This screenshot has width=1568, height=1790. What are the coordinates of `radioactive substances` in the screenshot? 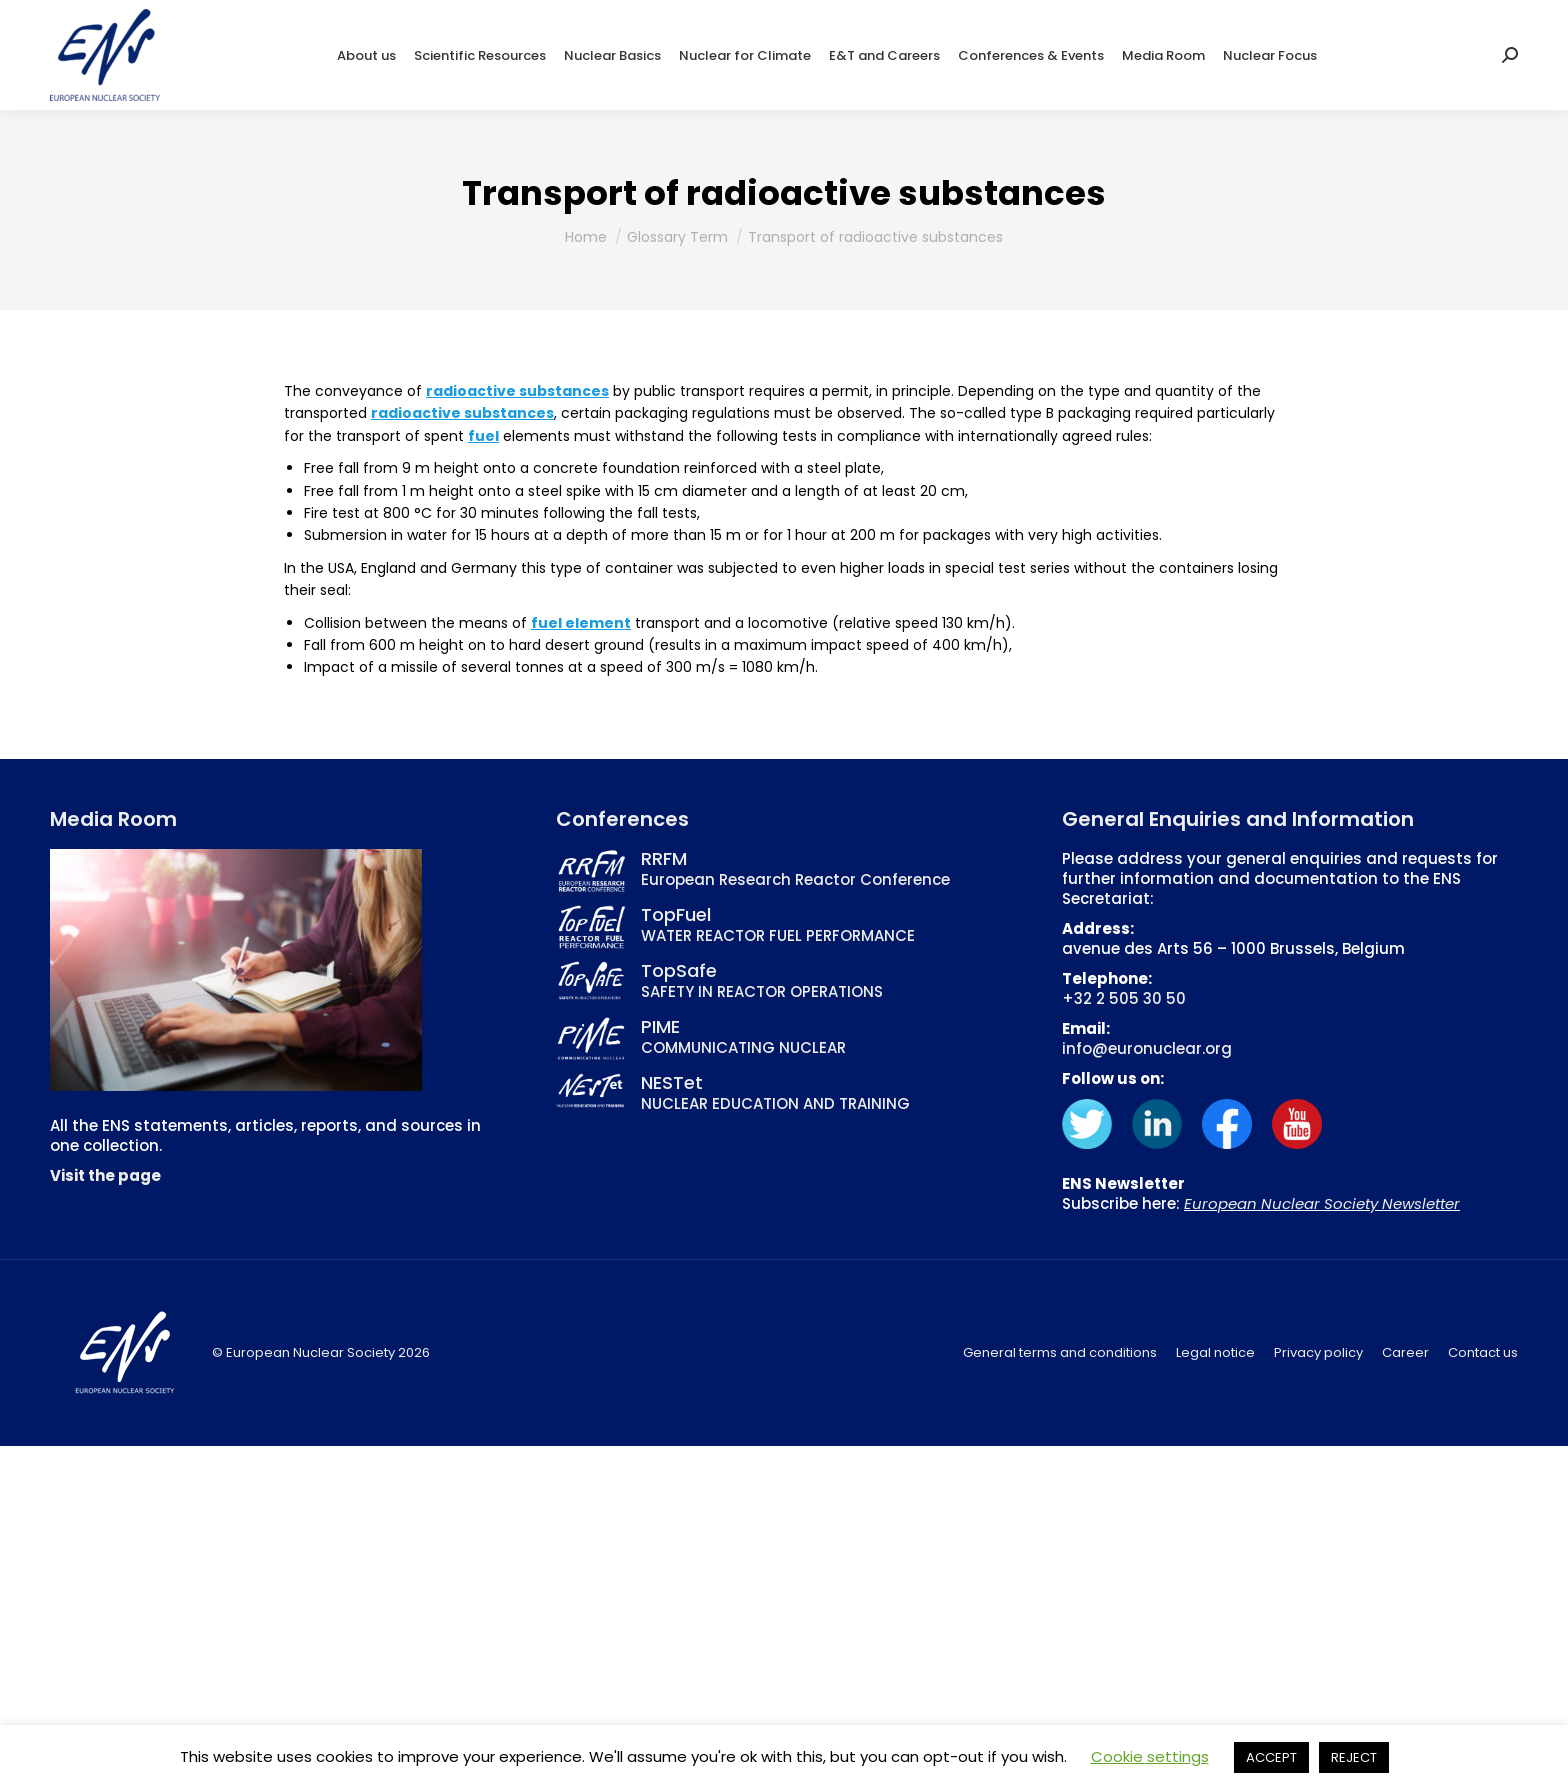 It's located at (517, 391).